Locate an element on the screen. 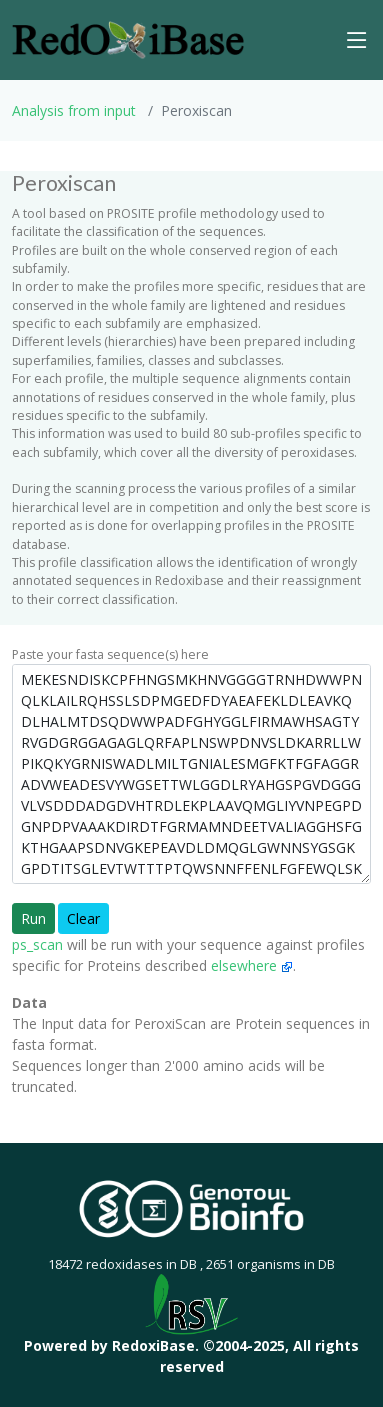 The height and width of the screenshot is (1407, 383). Clear is located at coordinates (83, 918).